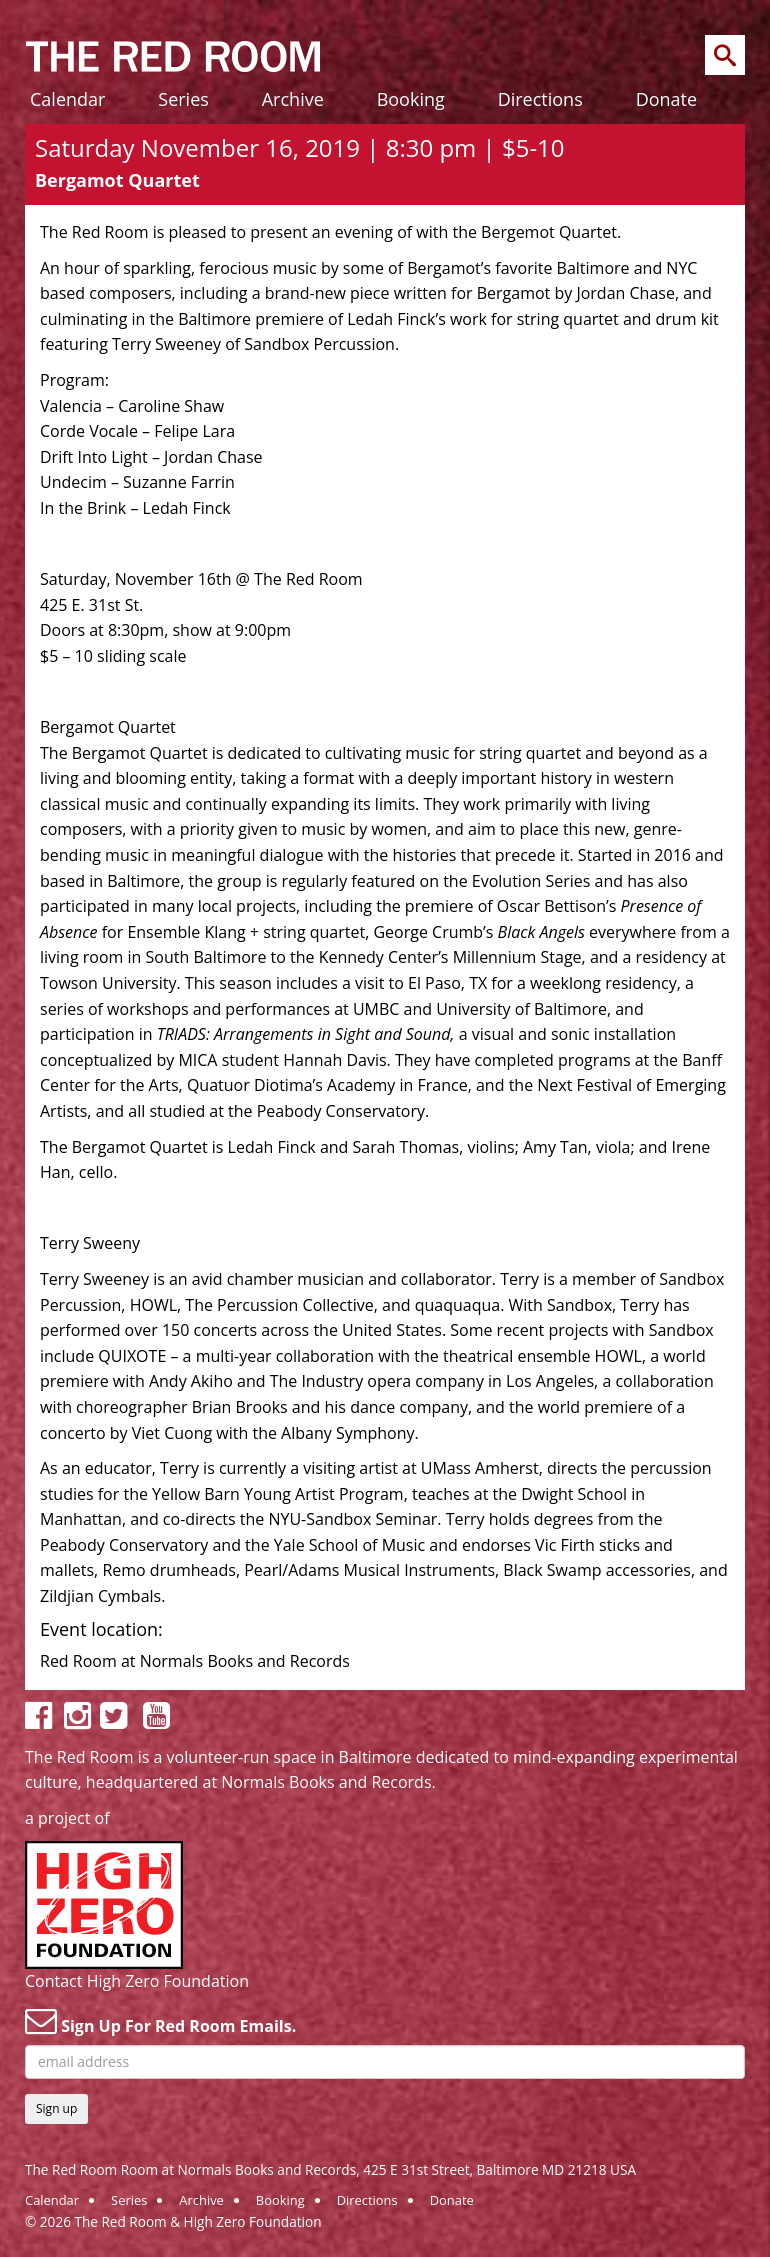  Describe the element at coordinates (411, 99) in the screenshot. I see `Booking` at that location.